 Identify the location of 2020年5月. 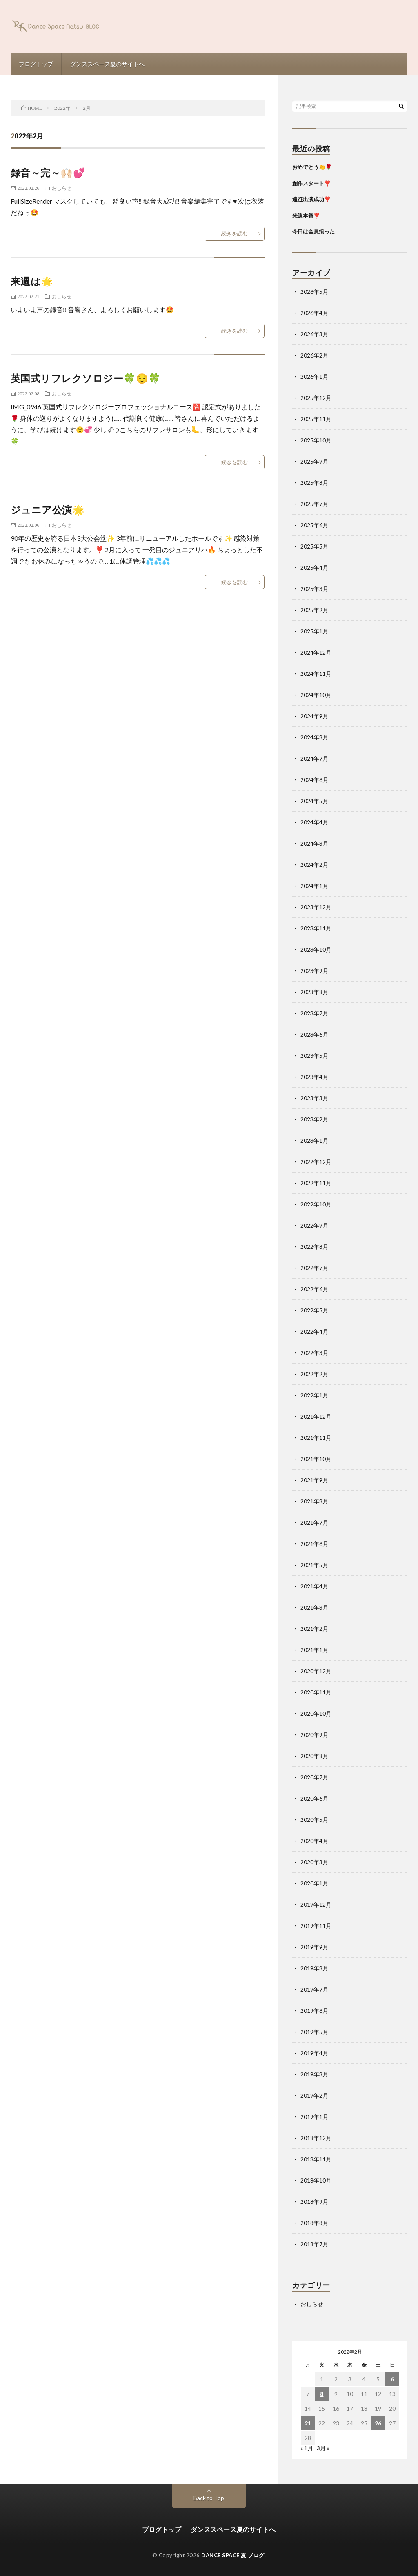
(314, 1819).